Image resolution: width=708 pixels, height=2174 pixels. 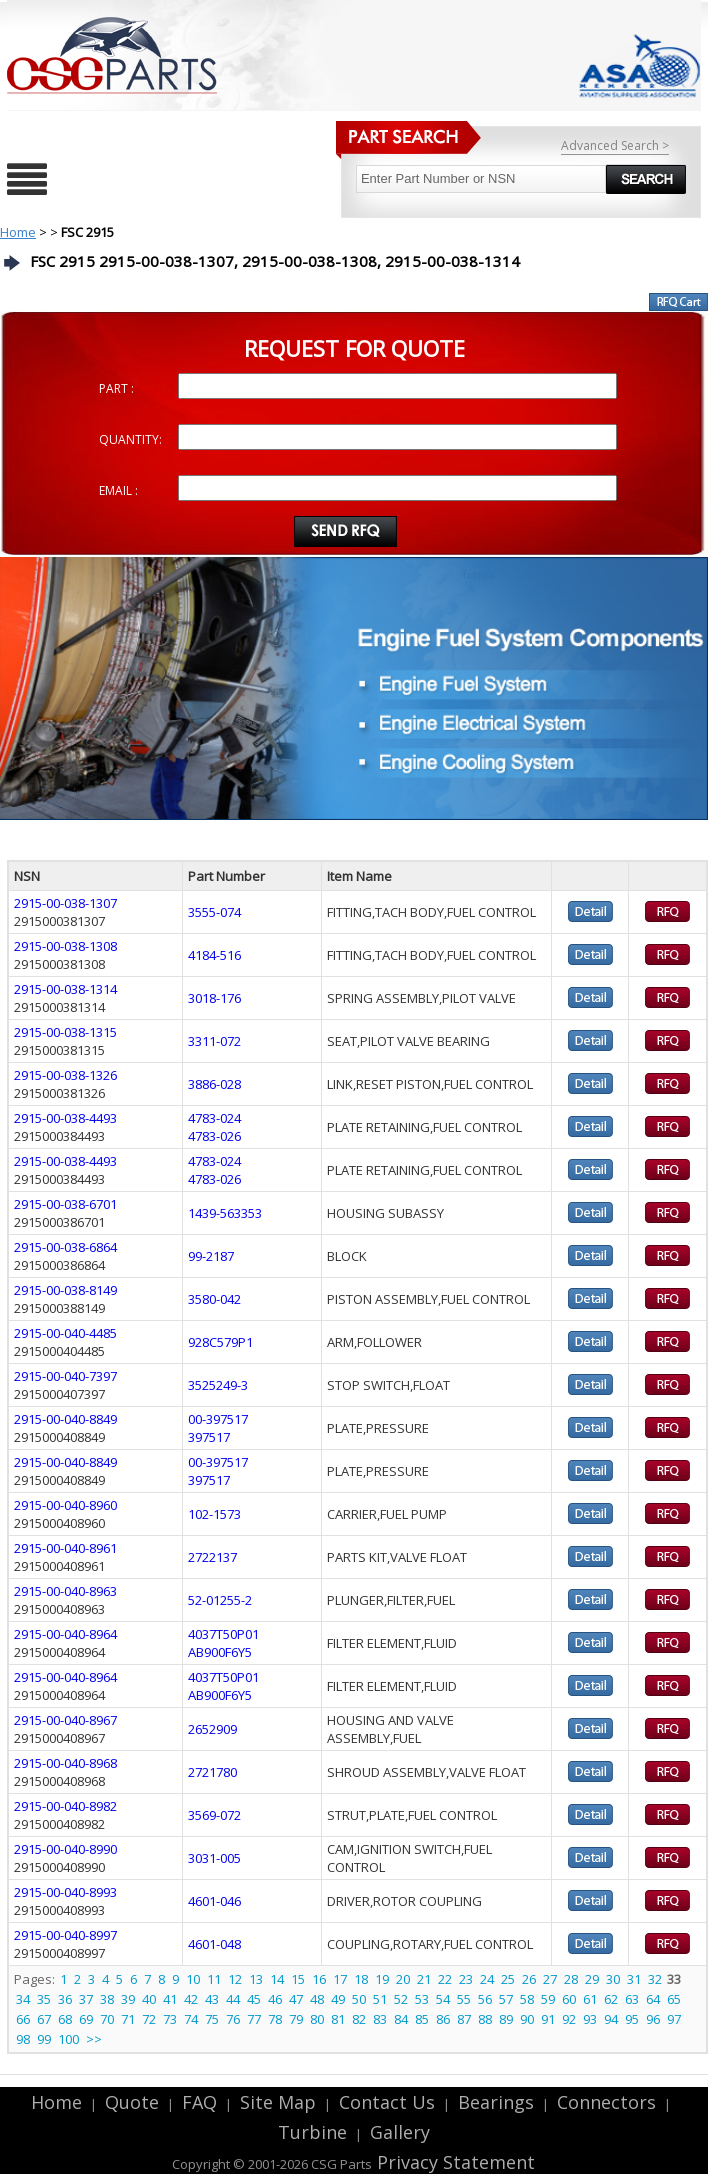 I want to click on 39, so click(x=128, y=1999).